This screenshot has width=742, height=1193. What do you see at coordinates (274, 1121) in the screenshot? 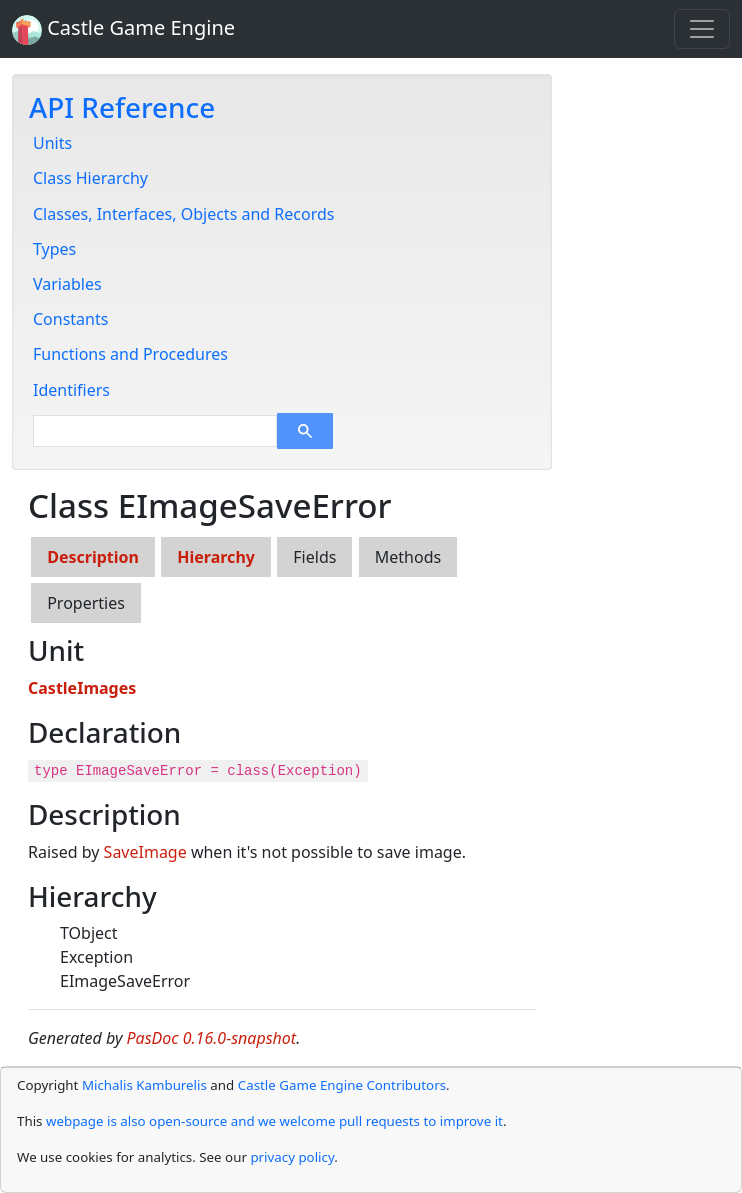
I see `webpage is also open-source and we welcome pull requests to improve it` at bounding box center [274, 1121].